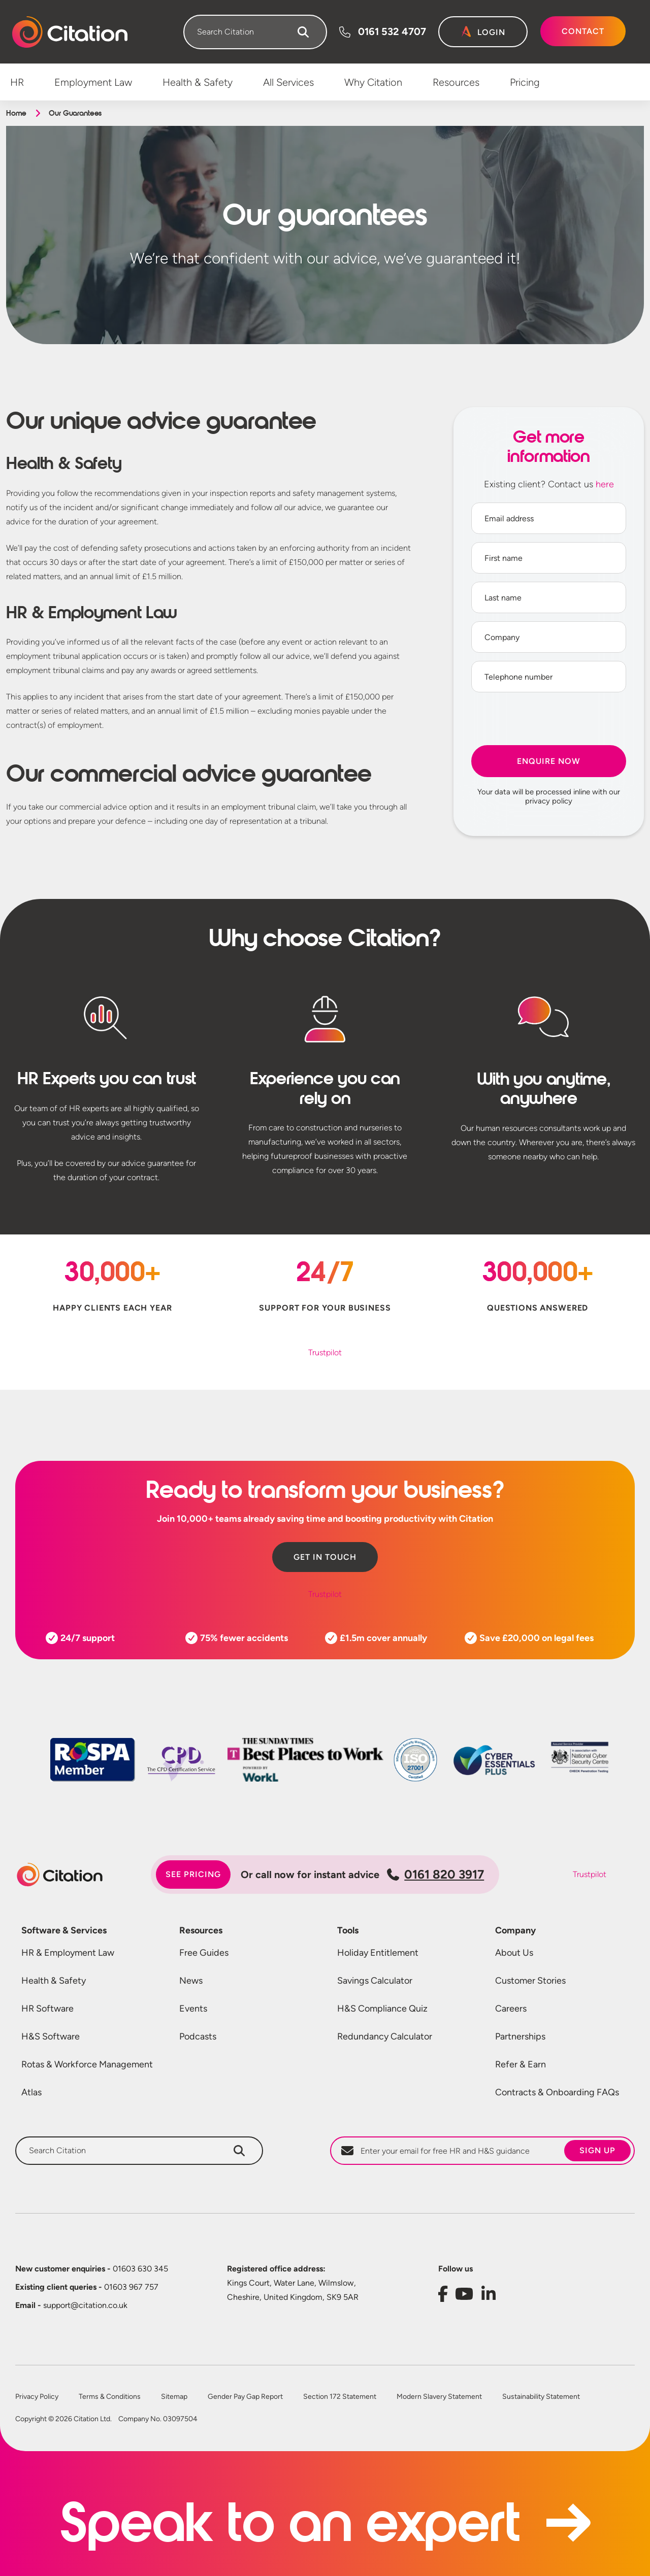 The image size is (650, 2576). What do you see at coordinates (64, 1930) in the screenshot?
I see `Software & Services` at bounding box center [64, 1930].